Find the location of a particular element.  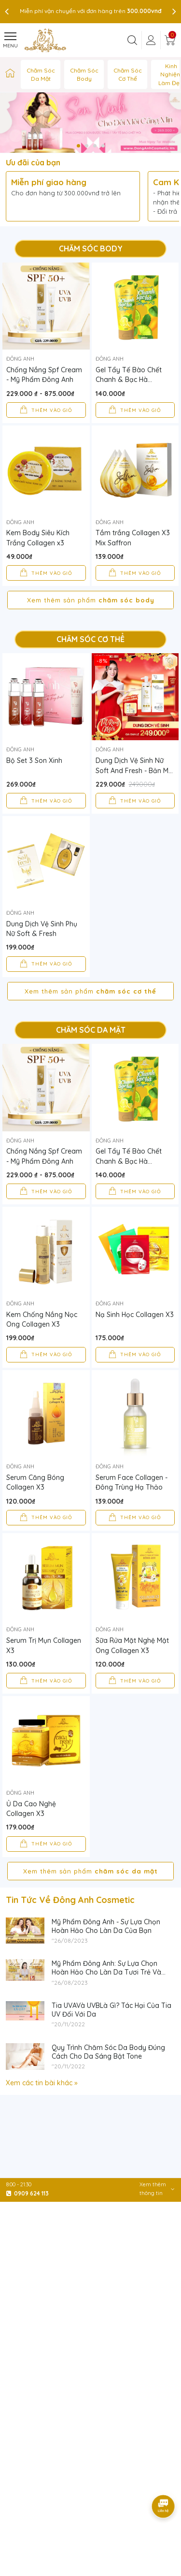

Xem các tin bài khác » is located at coordinates (42, 2121).